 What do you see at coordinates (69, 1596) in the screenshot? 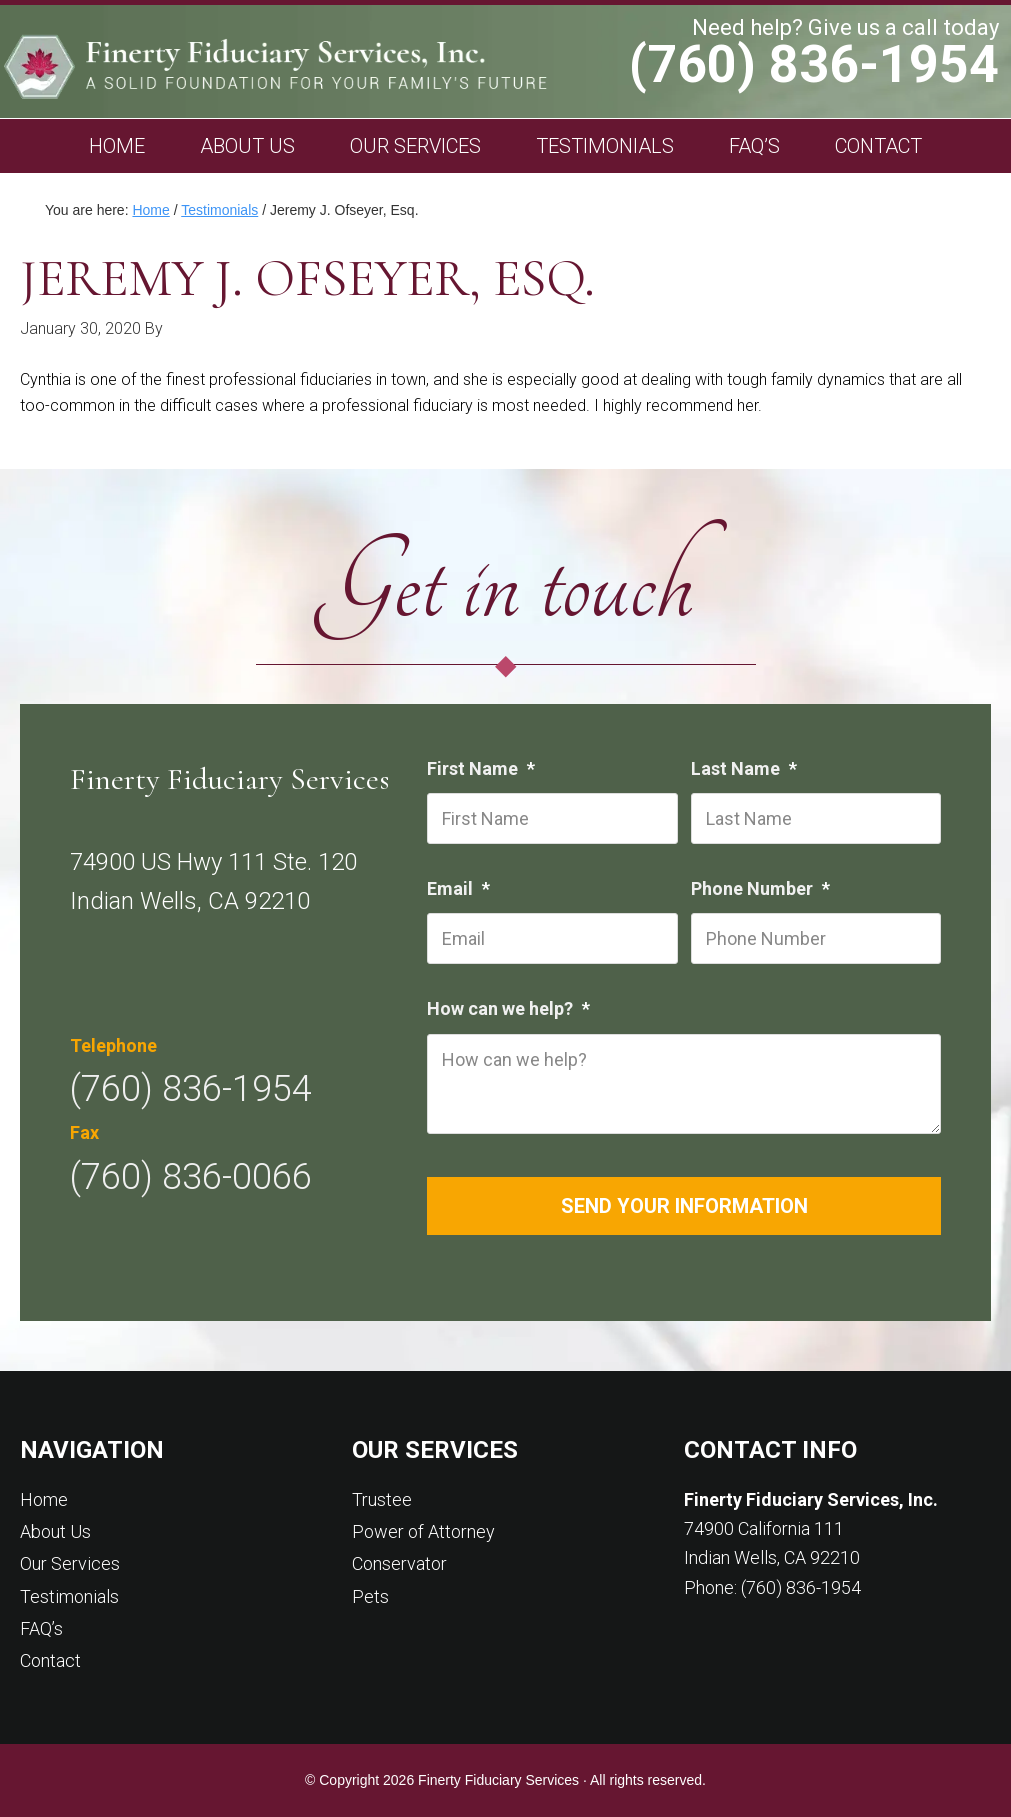
I see `Testimonials` at bounding box center [69, 1596].